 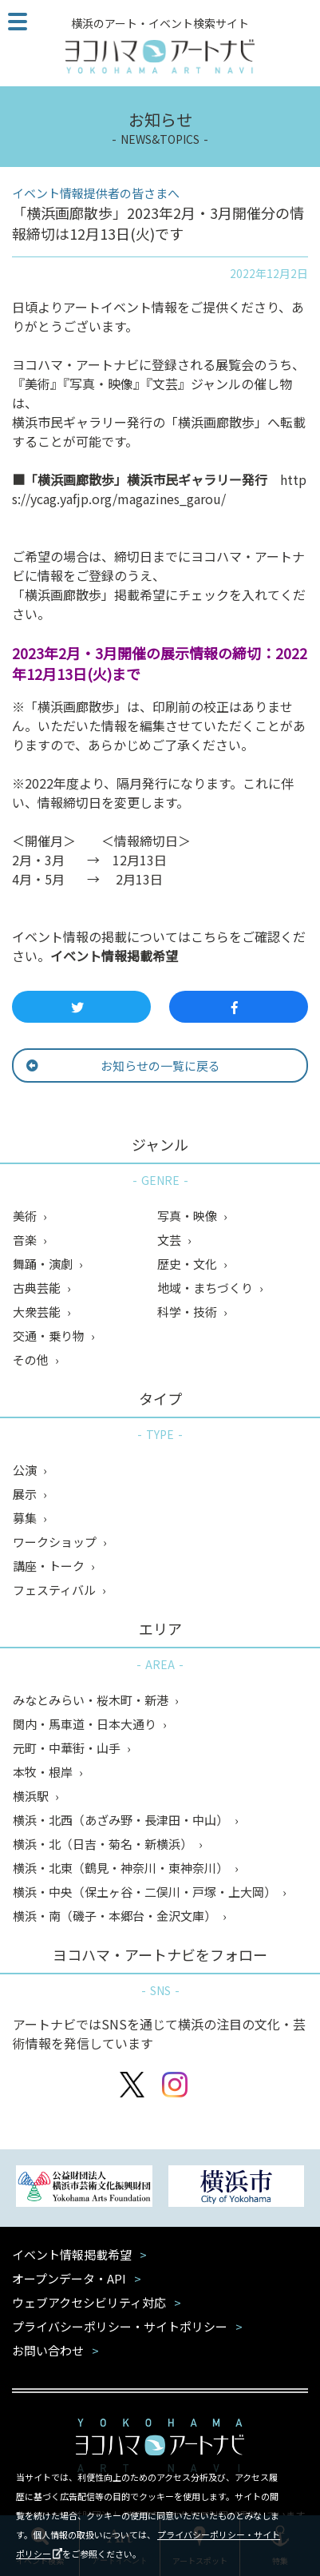 What do you see at coordinates (50, 1565) in the screenshot?
I see `講座・トーク` at bounding box center [50, 1565].